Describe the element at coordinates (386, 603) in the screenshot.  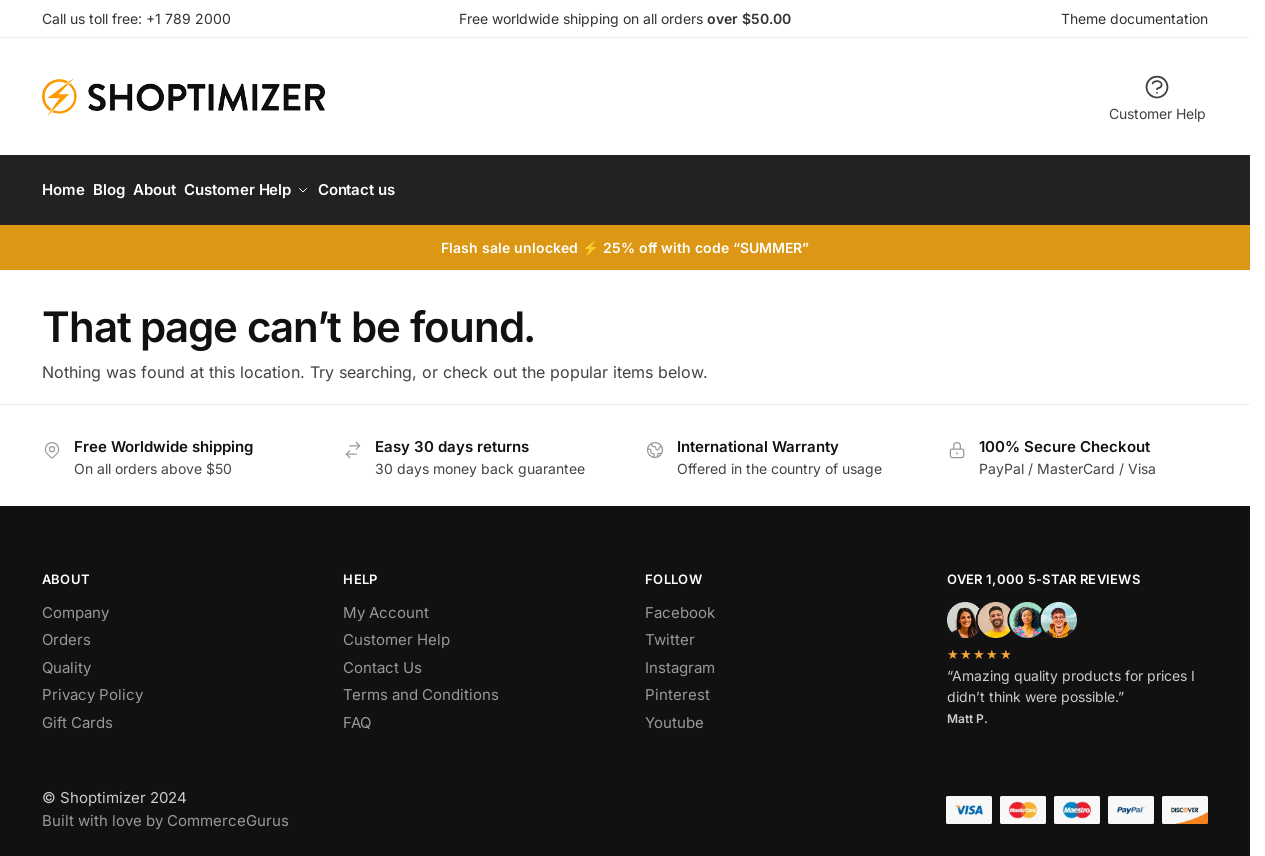
I see `My Account` at that location.